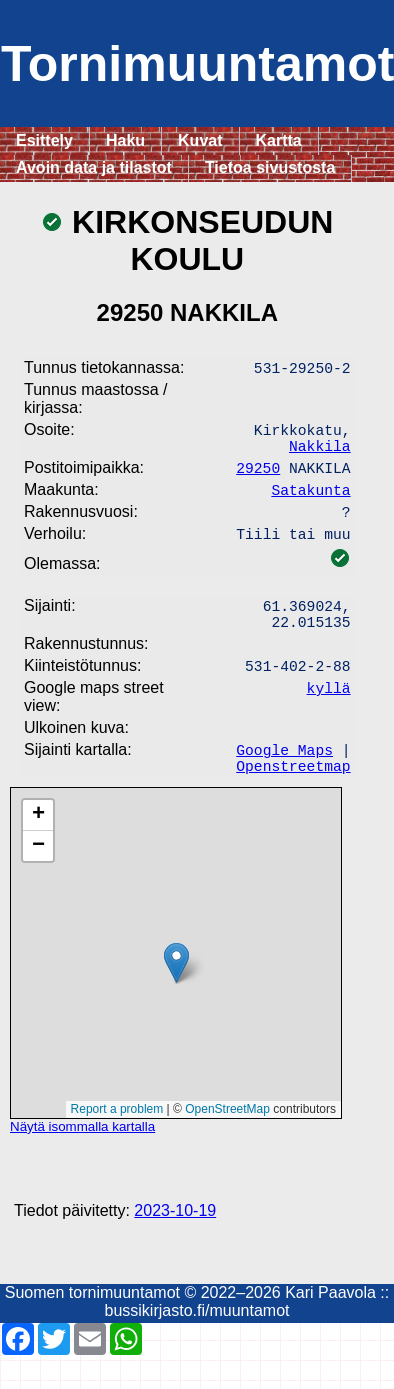  What do you see at coordinates (44, 140) in the screenshot?
I see `Esittely` at bounding box center [44, 140].